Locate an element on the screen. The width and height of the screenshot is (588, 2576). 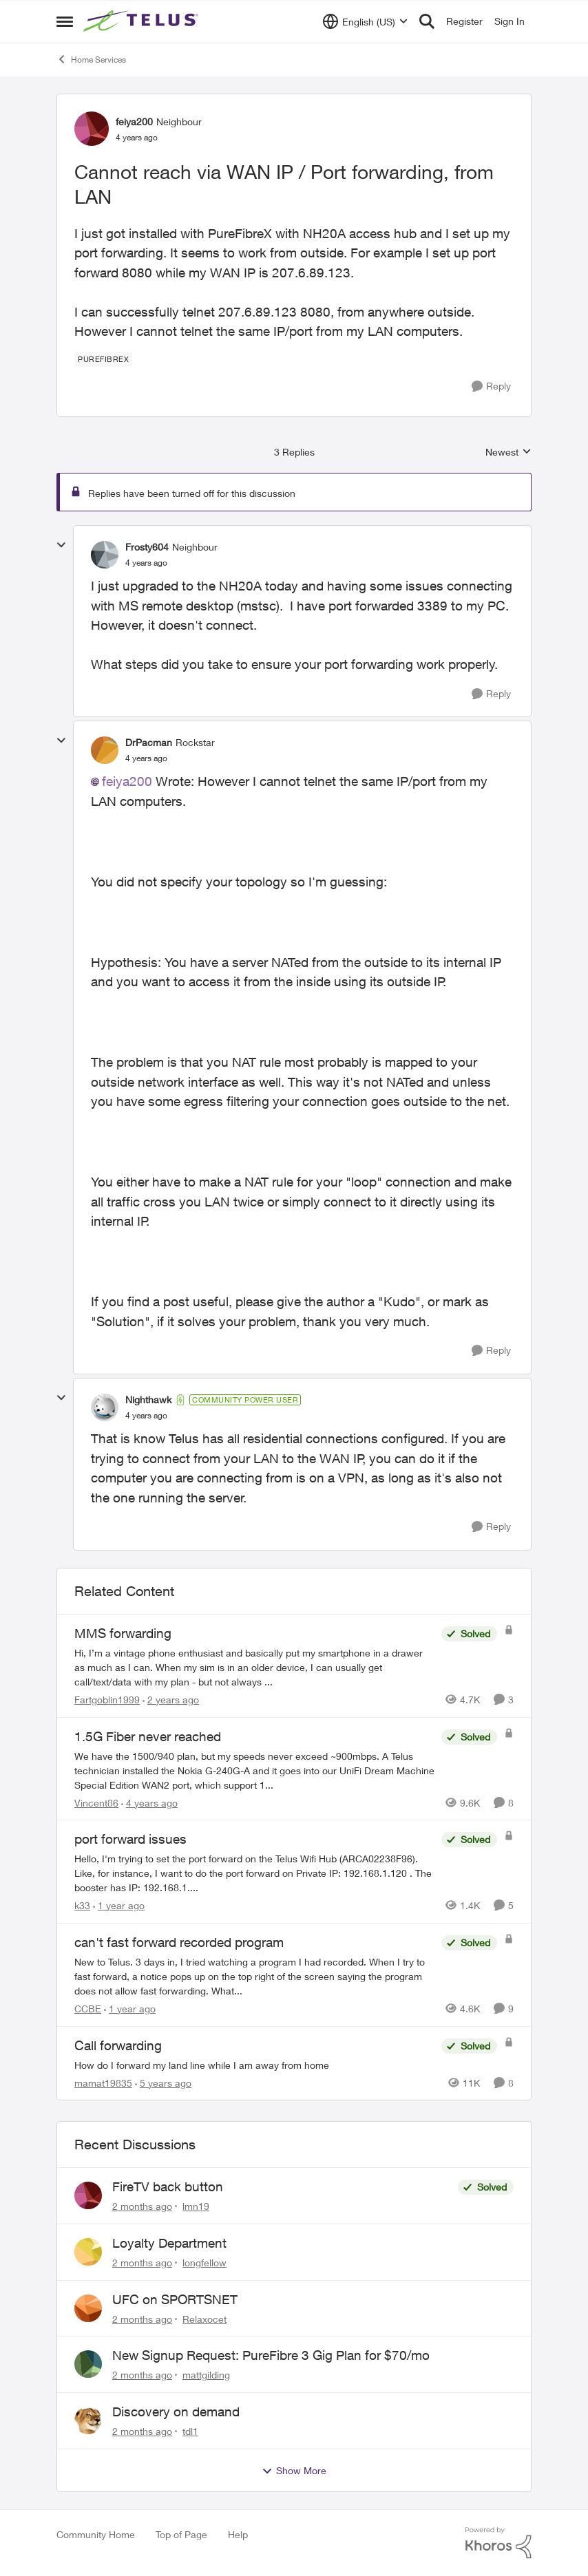
mamat19835 [View Profile: mamat19835, Rank: Neighbour] is located at coordinates (103, 2082).